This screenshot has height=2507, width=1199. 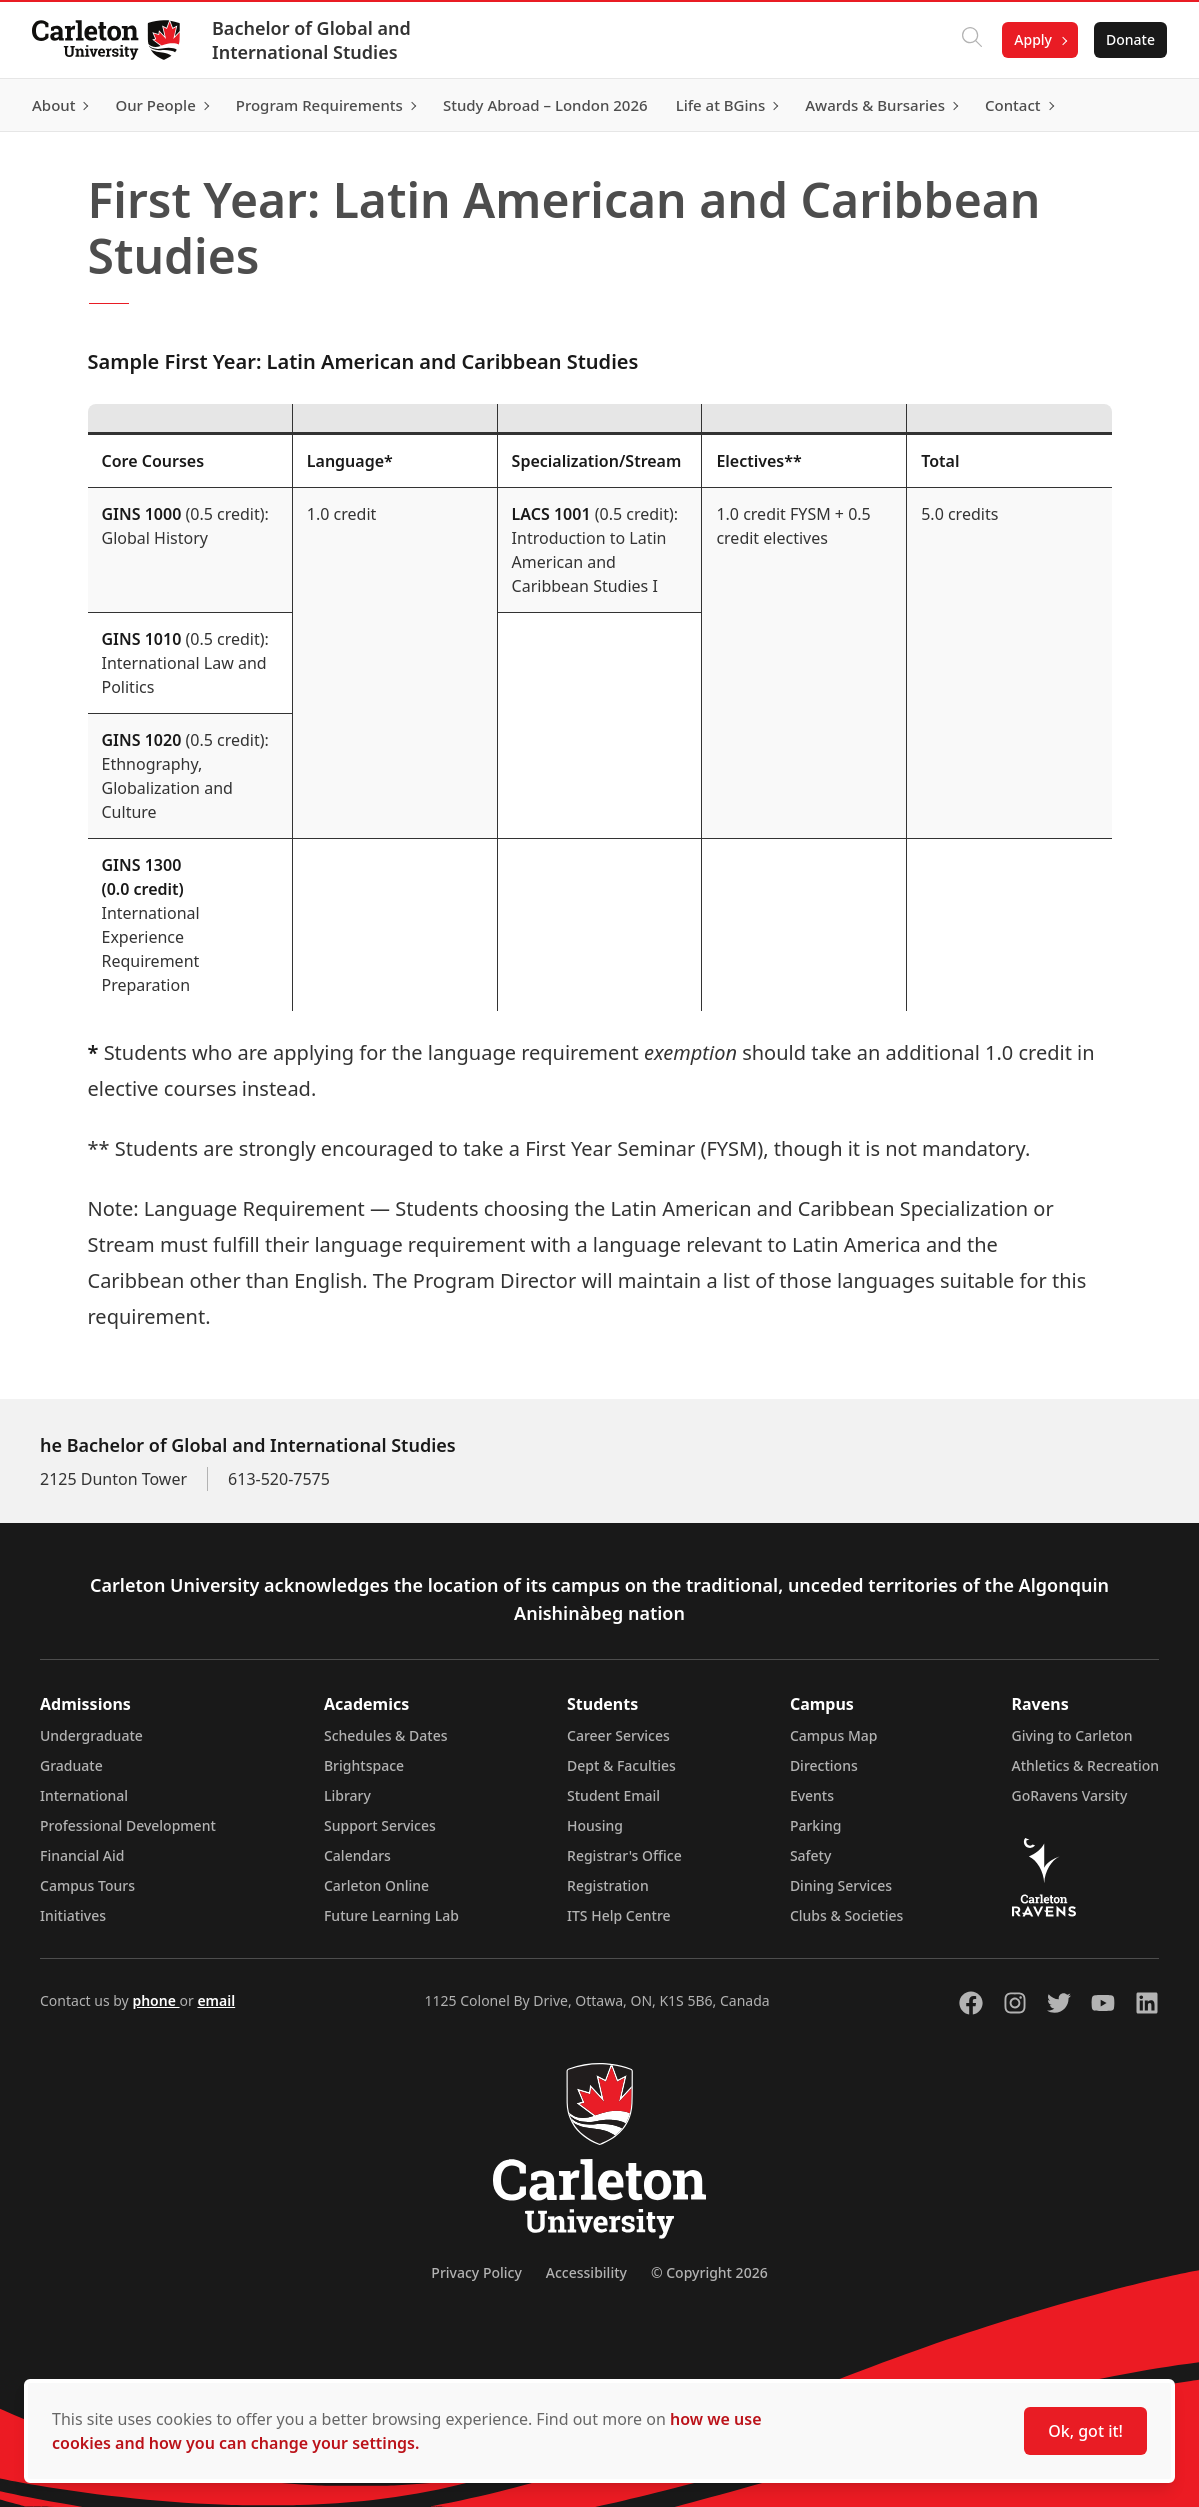 I want to click on Calendars, so click(x=357, y=1855).